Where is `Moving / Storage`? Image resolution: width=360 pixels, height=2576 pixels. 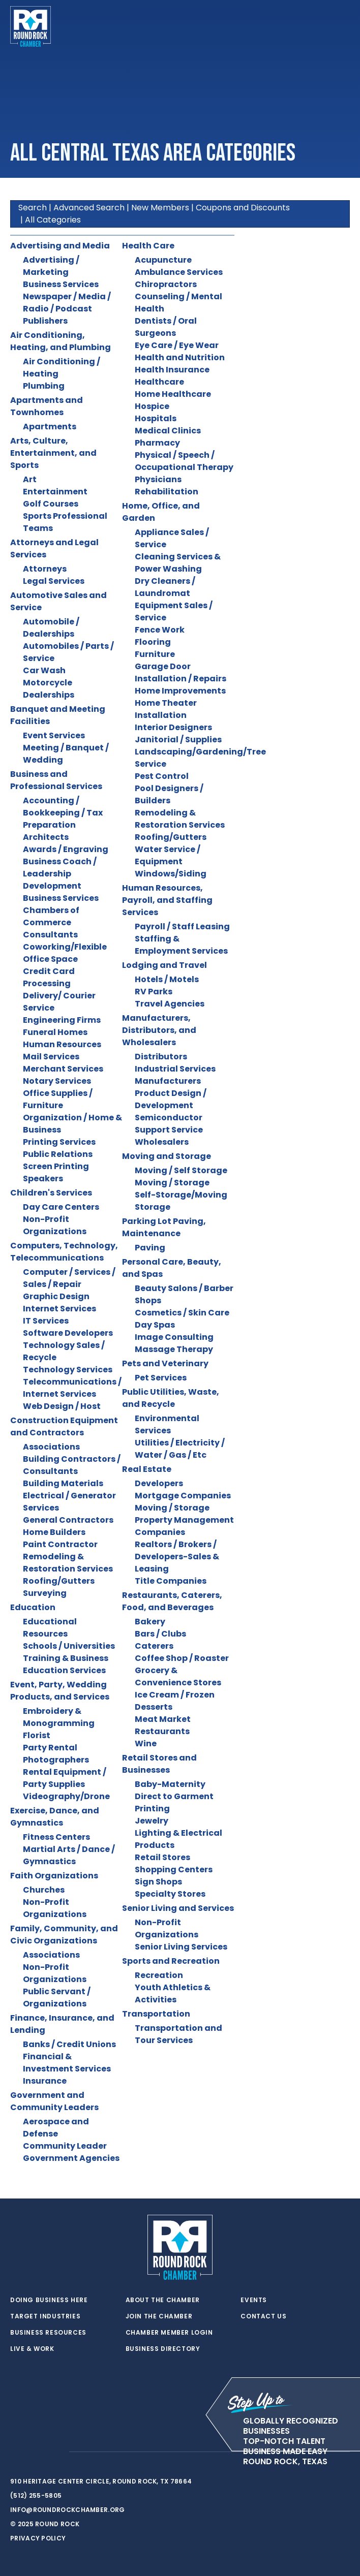
Moving / Storage is located at coordinates (172, 1182).